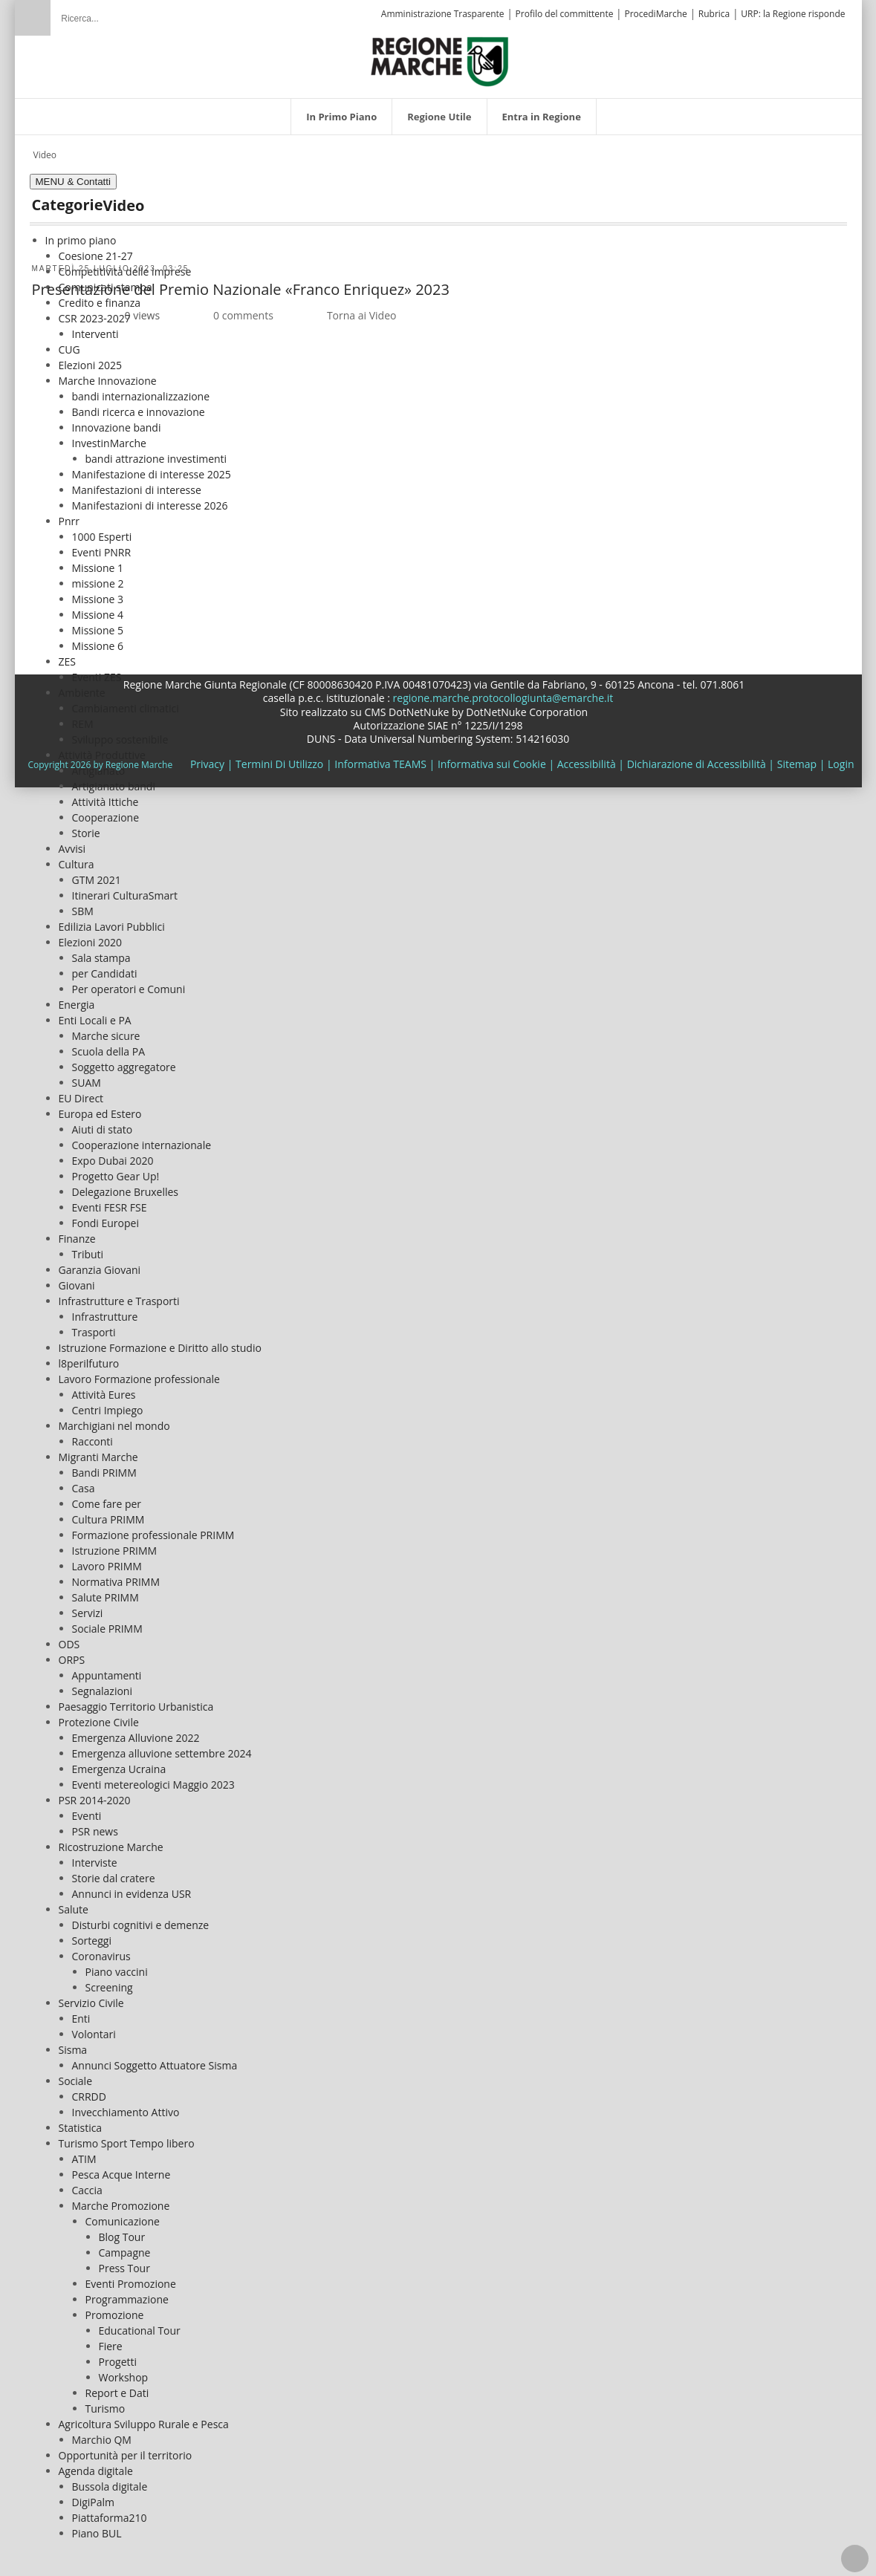 Image resolution: width=876 pixels, height=2576 pixels. I want to click on Sisma, so click(73, 2043).